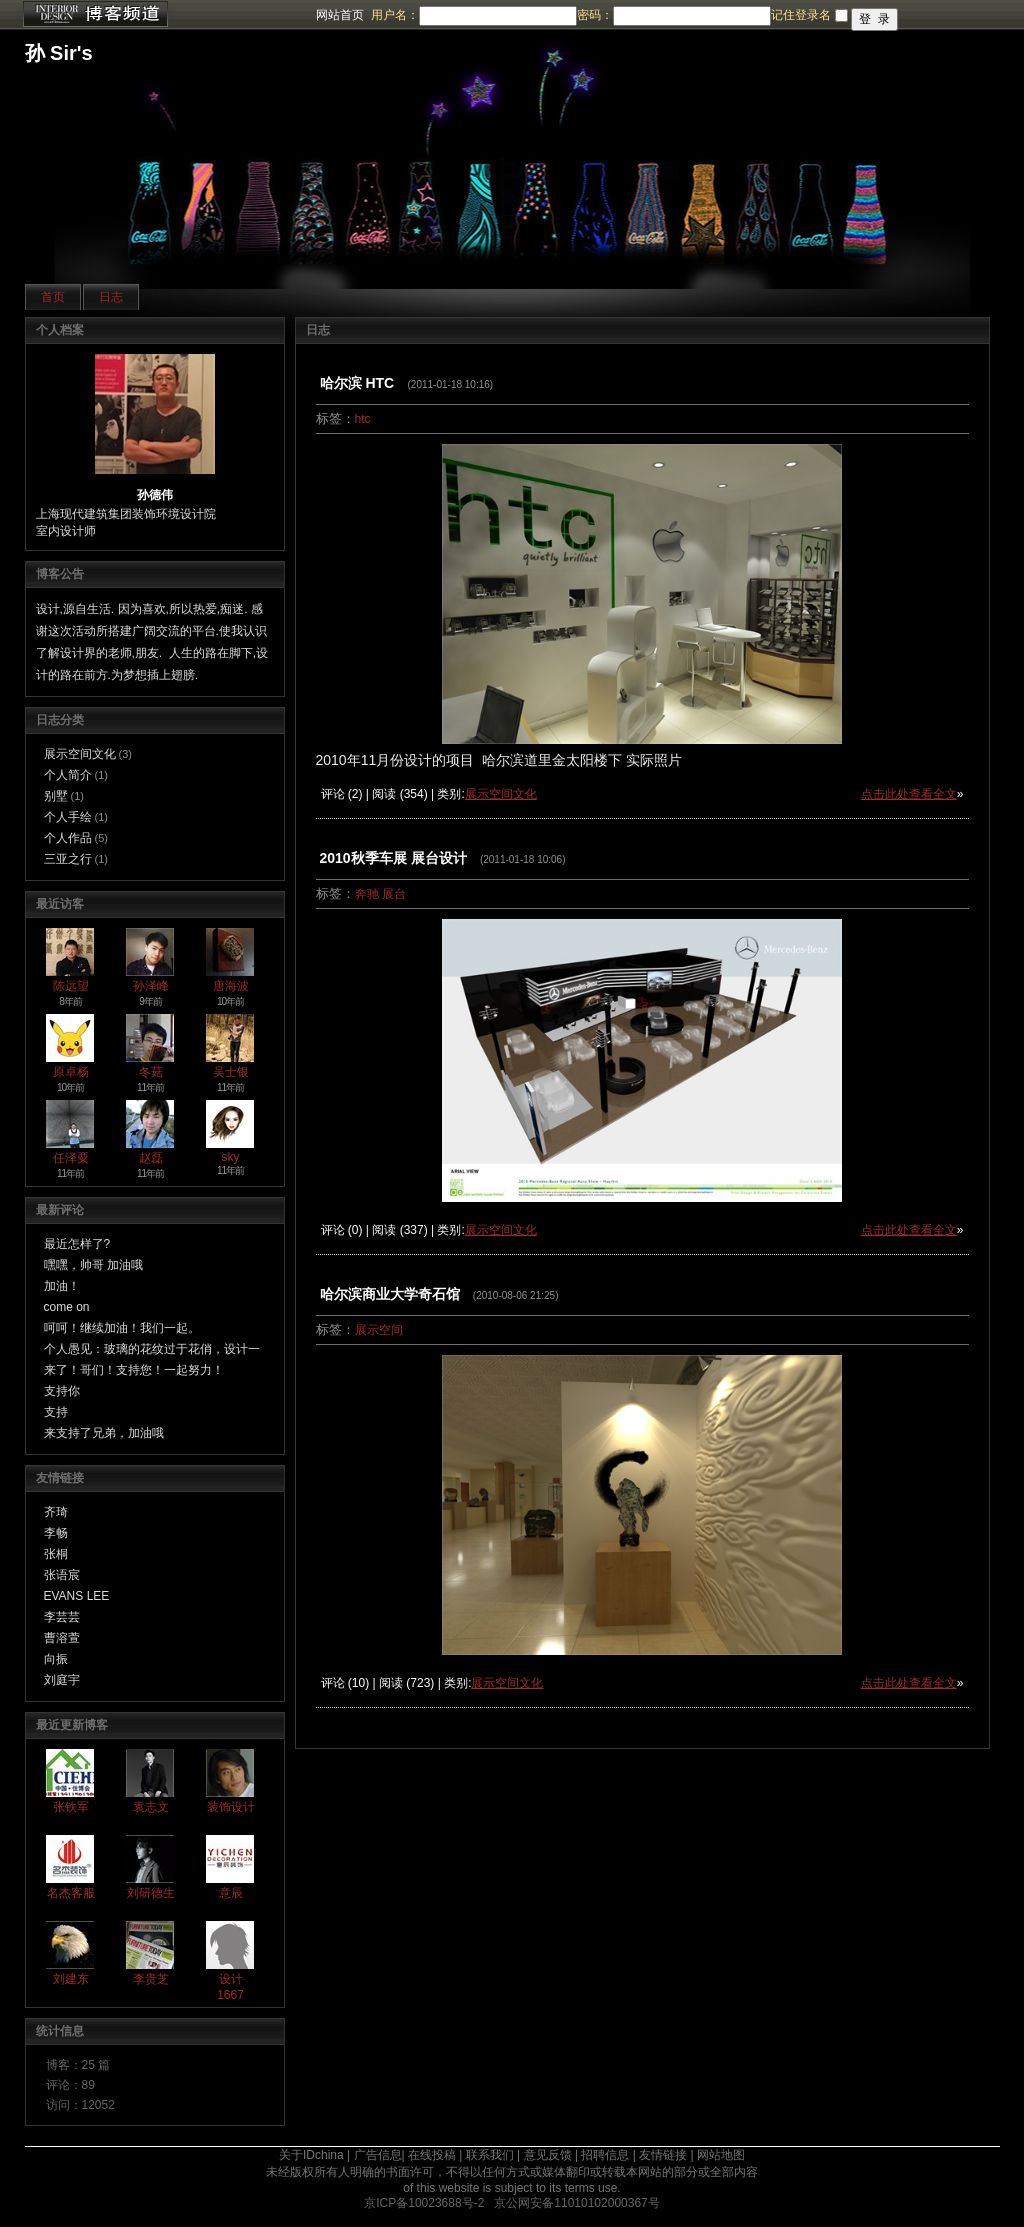 This screenshot has height=2227, width=1024. What do you see at coordinates (721, 2155) in the screenshot?
I see `网站地图` at bounding box center [721, 2155].